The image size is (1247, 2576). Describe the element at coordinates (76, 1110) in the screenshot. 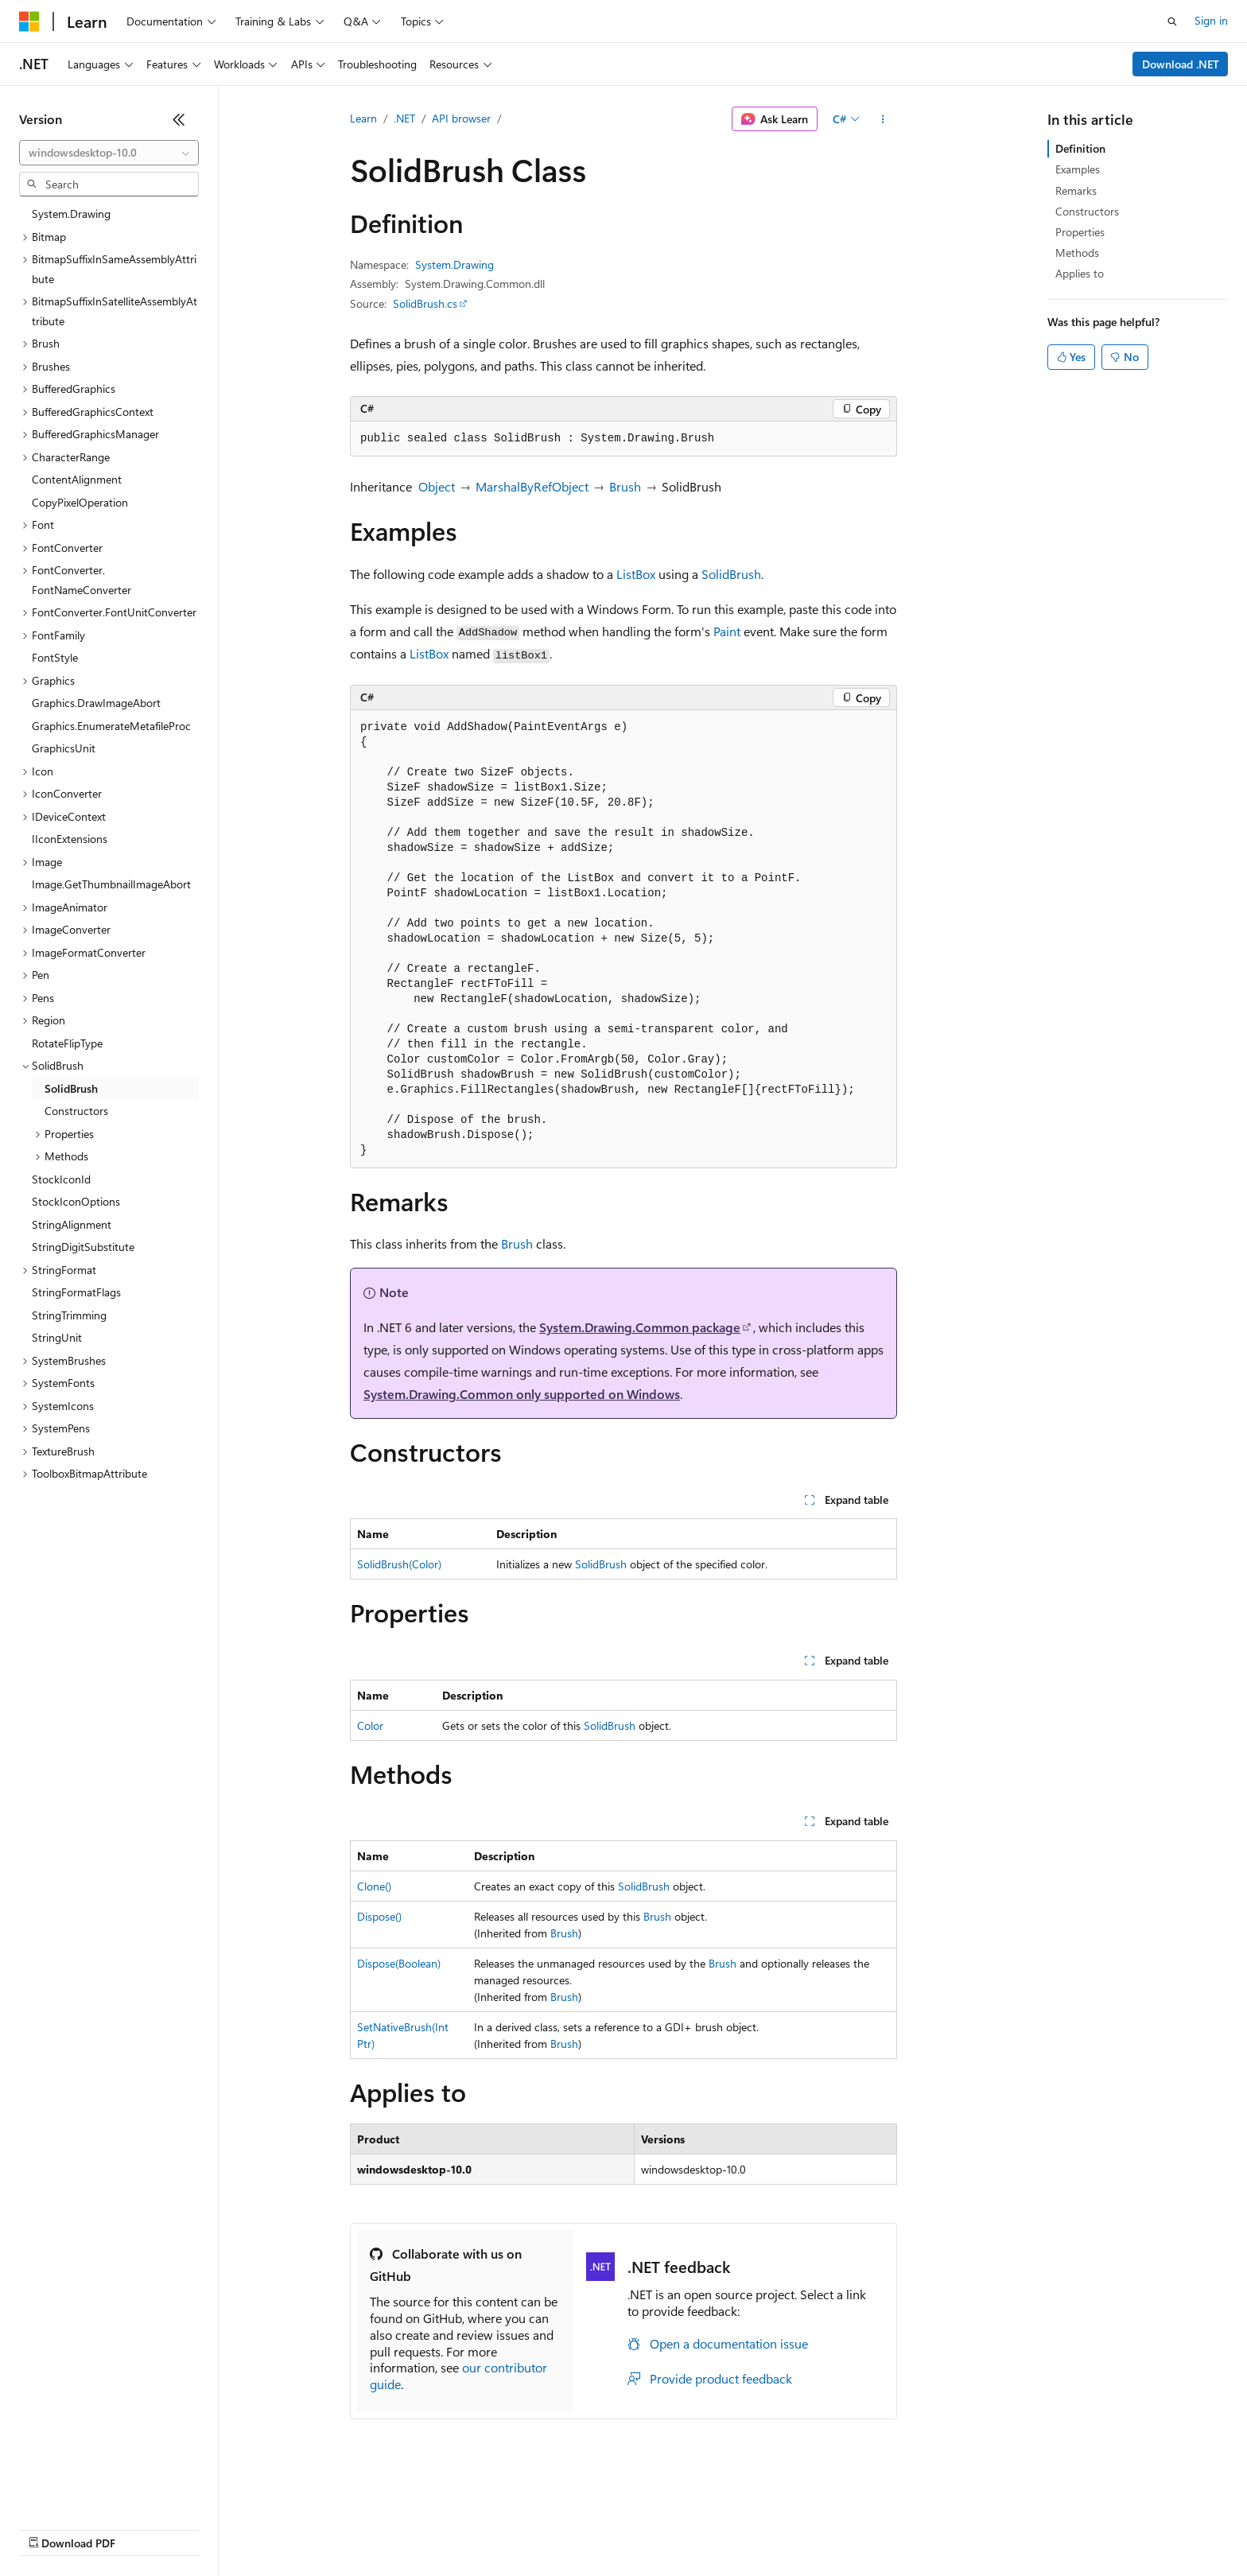

I see `Constructors [treeitem]` at that location.